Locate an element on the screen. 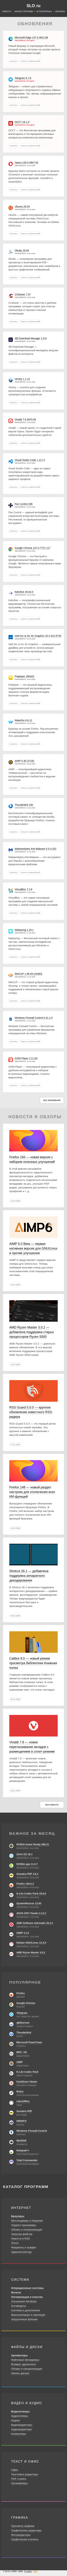 This screenshot has height=2576, width=67. Аудиоплееры is located at coordinates (19, 2415).